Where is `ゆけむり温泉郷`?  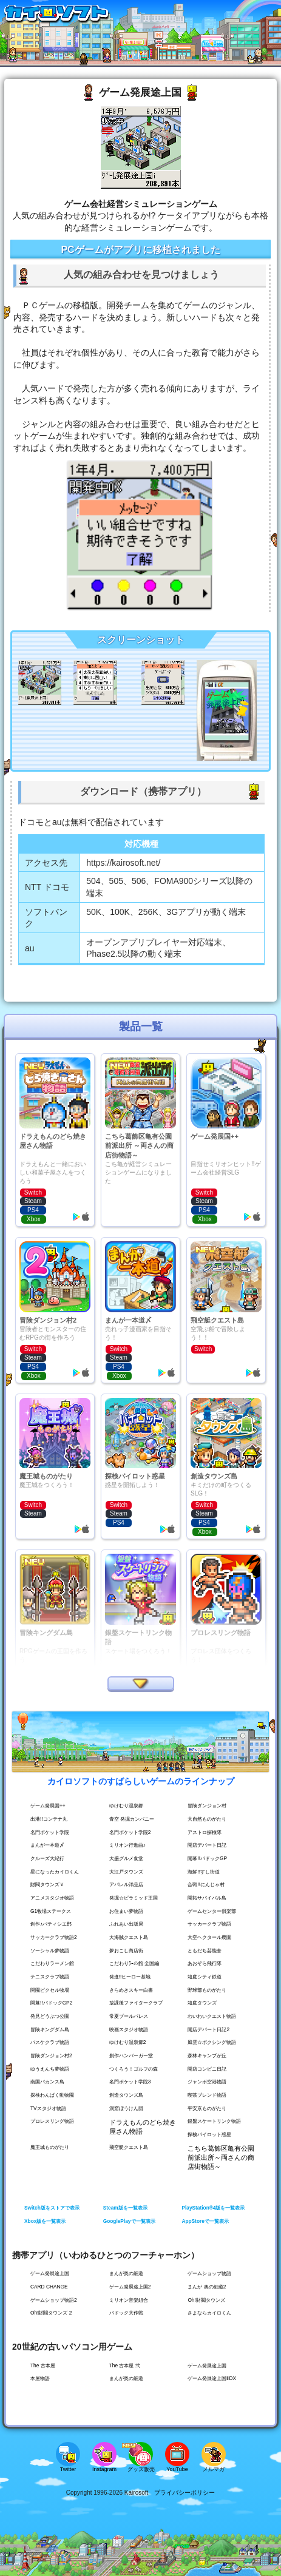
ゆけむり温泉郷 is located at coordinates (126, 1805).